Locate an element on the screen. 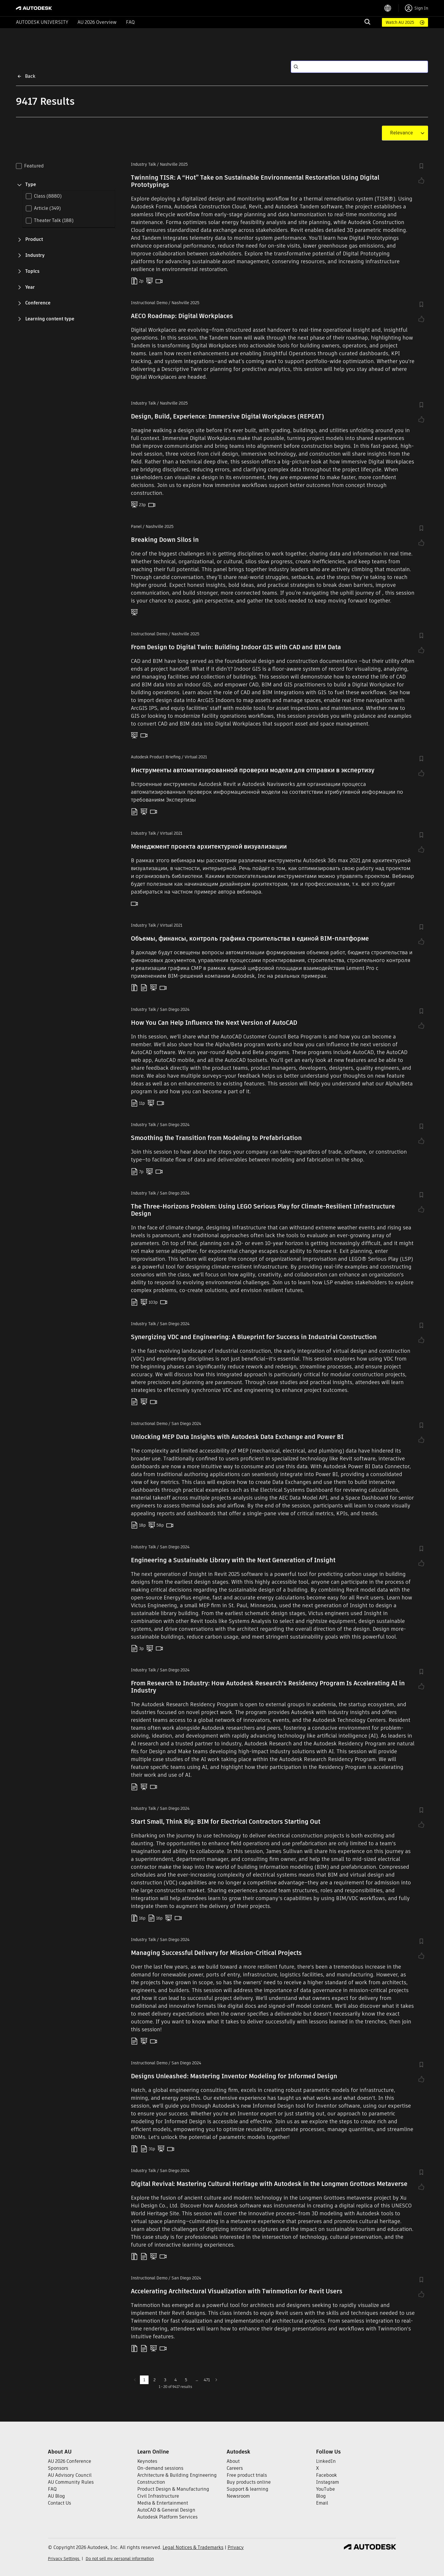 This screenshot has width=444, height=2576. Privacy Settings is located at coordinates (64, 2558).